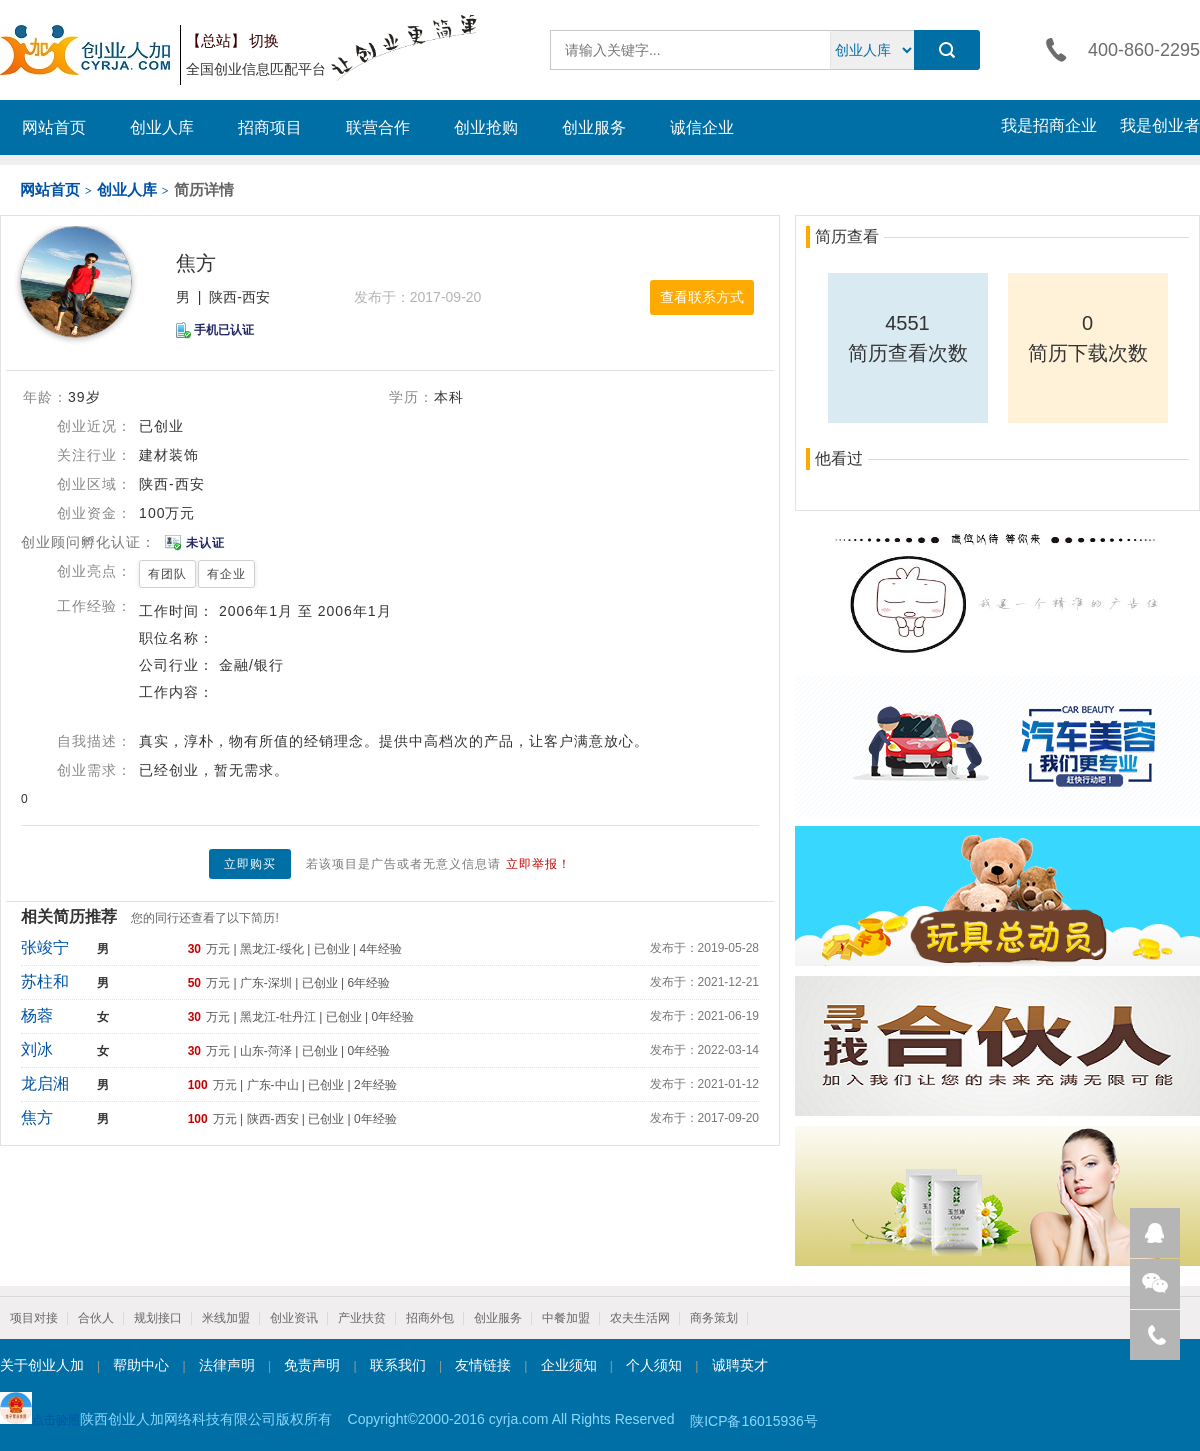 This screenshot has width=1200, height=1451. What do you see at coordinates (378, 127) in the screenshot?
I see `联营合作` at bounding box center [378, 127].